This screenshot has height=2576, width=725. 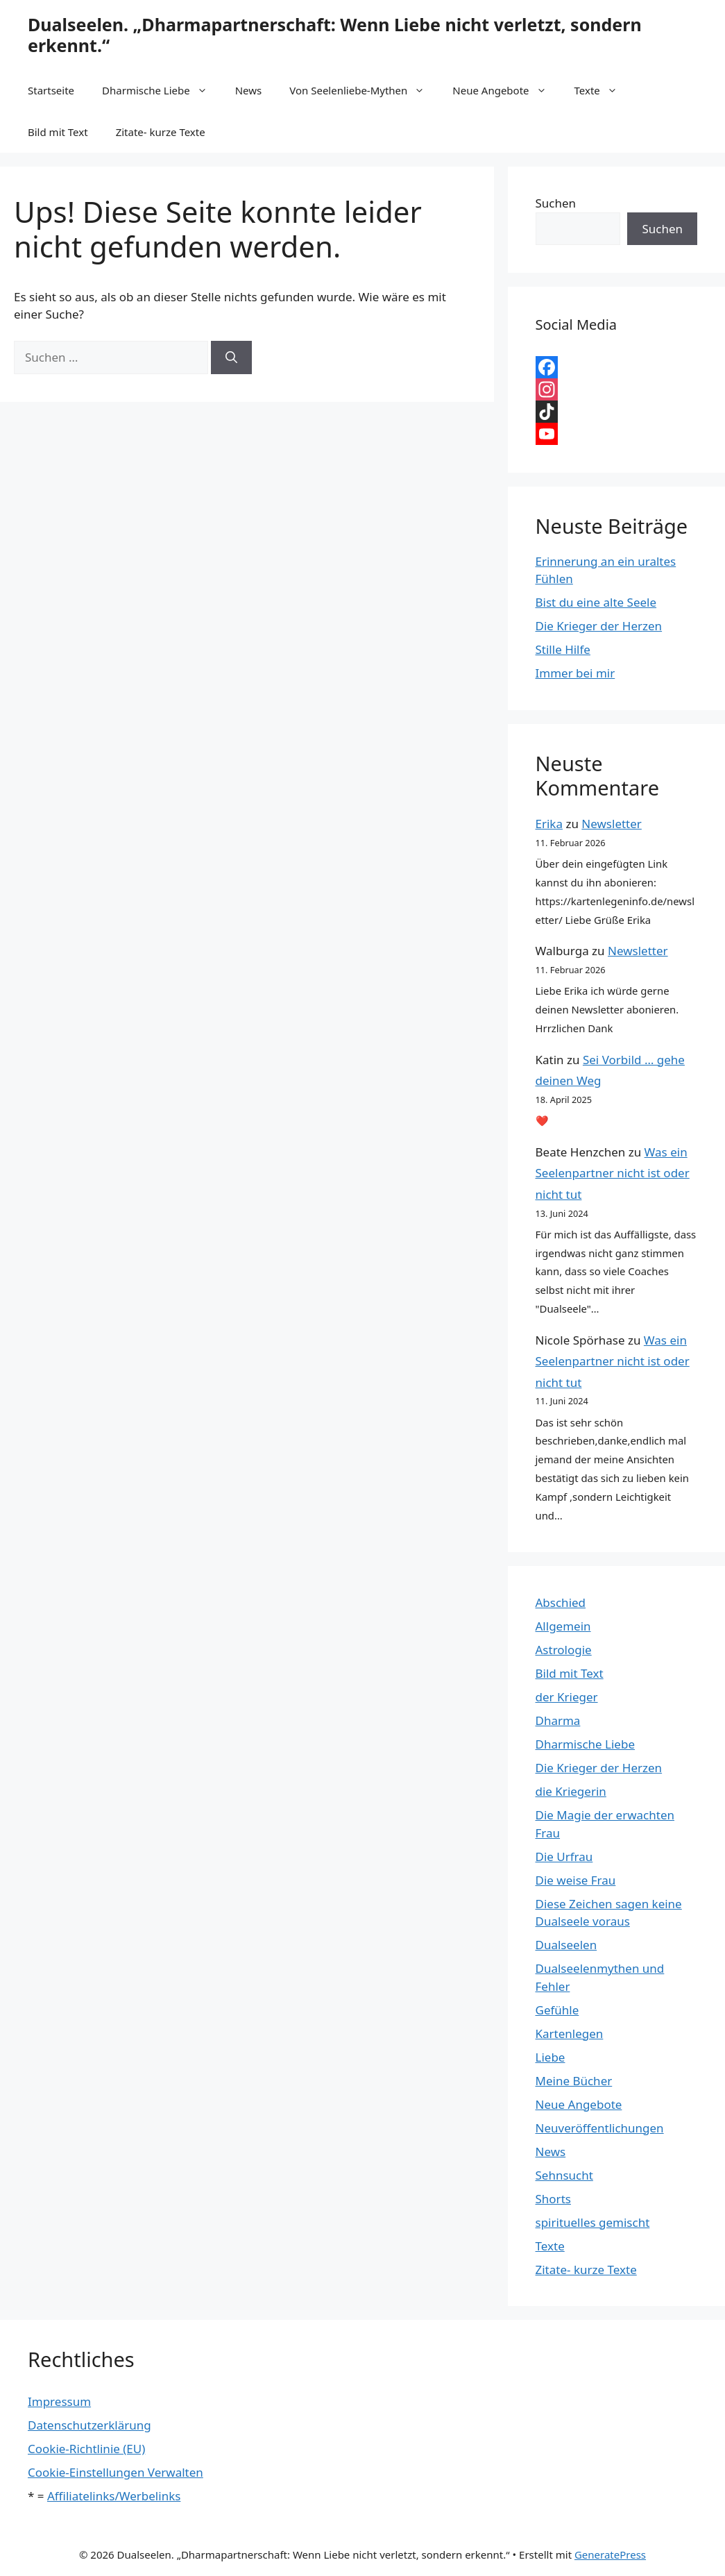 What do you see at coordinates (575, 673) in the screenshot?
I see `Immer bei mir` at bounding box center [575, 673].